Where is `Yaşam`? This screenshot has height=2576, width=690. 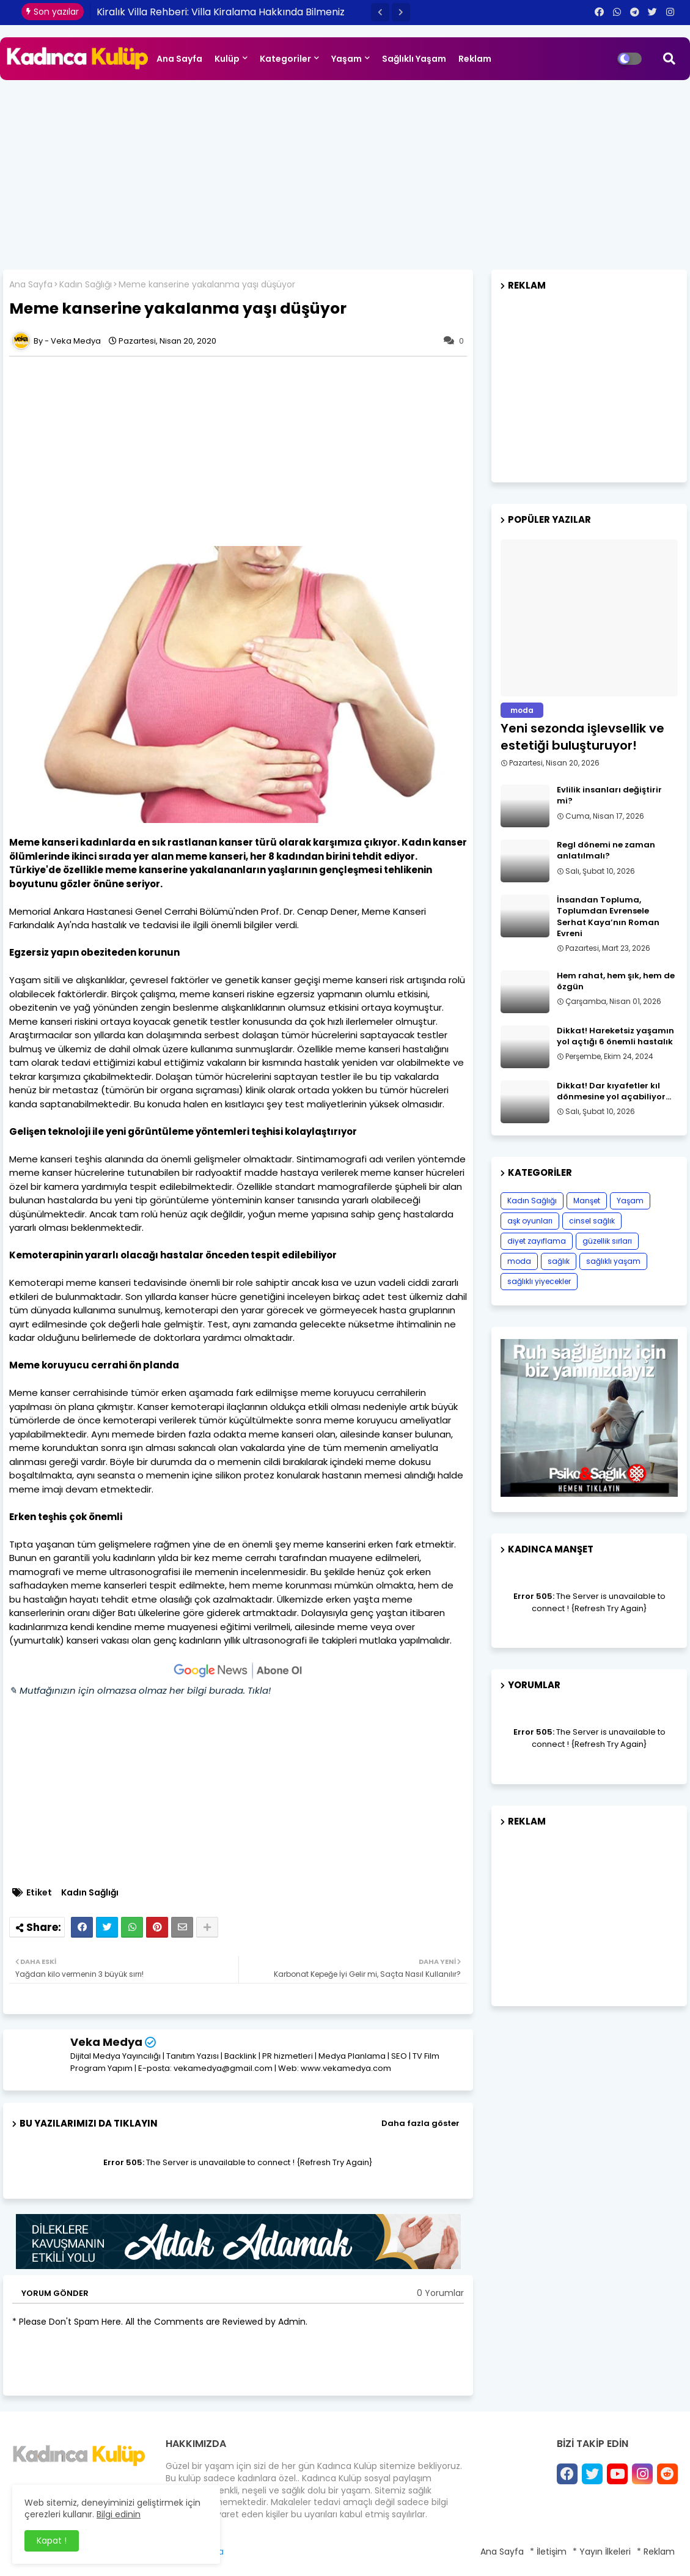 Yaşam is located at coordinates (346, 59).